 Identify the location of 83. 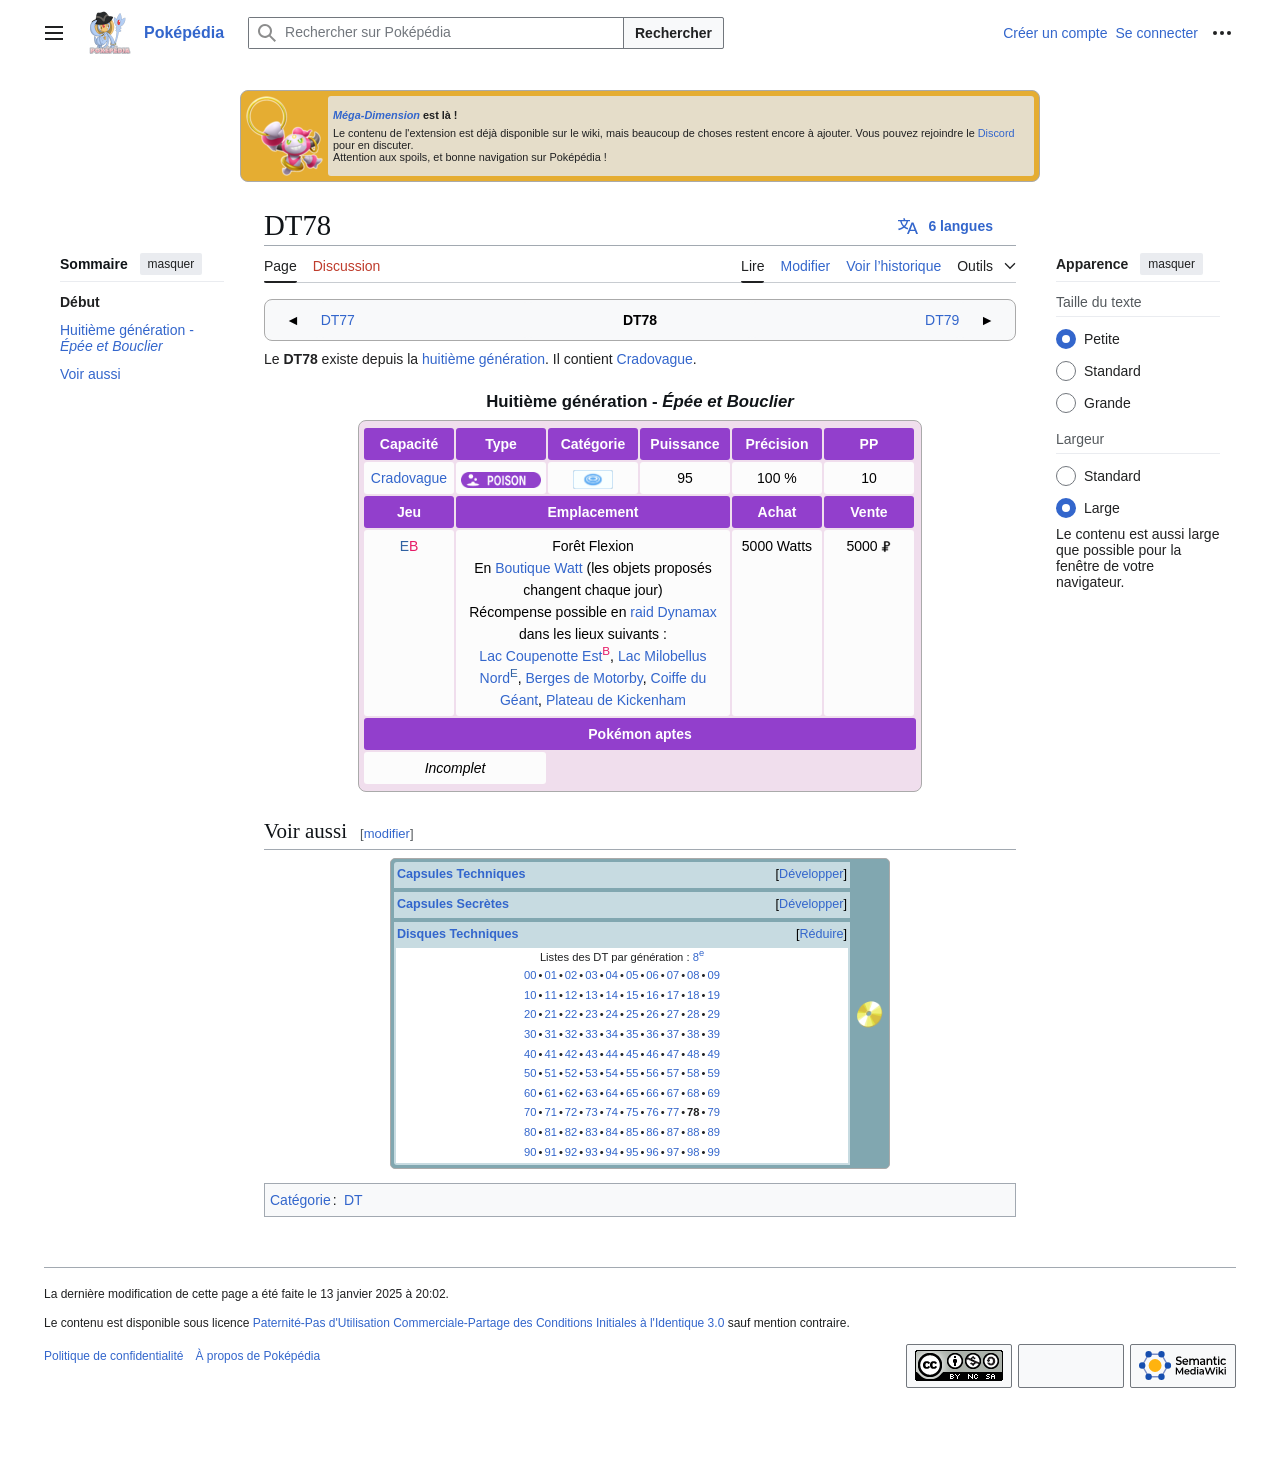
(591, 1132).